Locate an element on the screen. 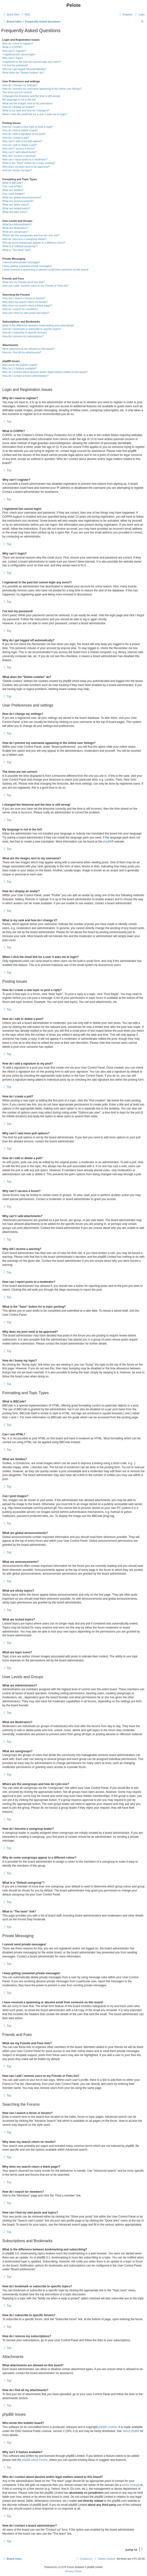 This screenshot has height=2576, width=147. How do I bookmark or subscribe to specific topics? is located at coordinates (31, 328).